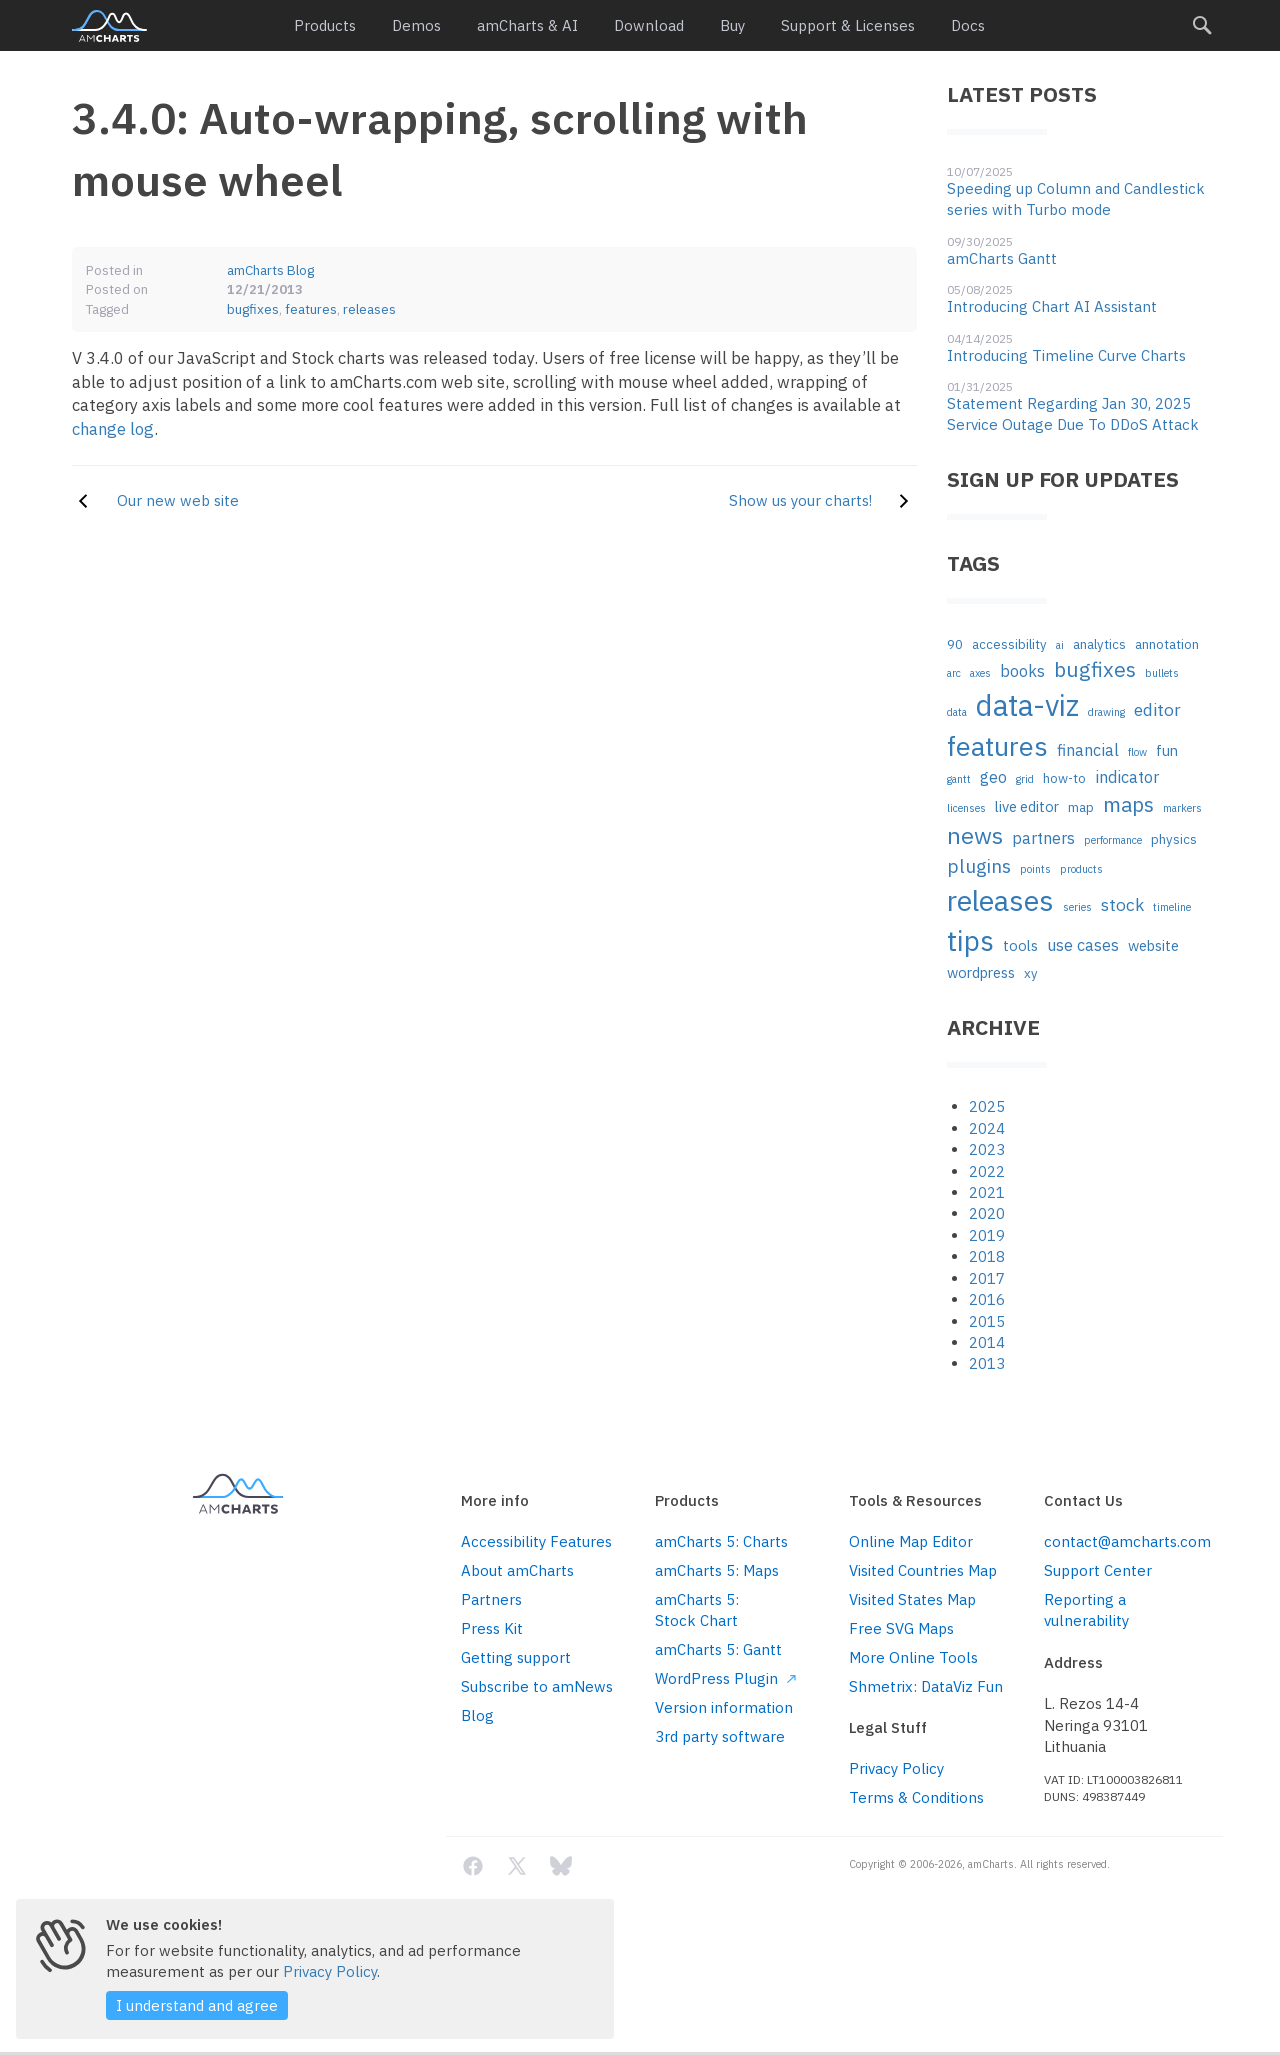 Image resolution: width=1280 pixels, height=2055 pixels. Describe the element at coordinates (732, 25) in the screenshot. I see `Buy` at that location.